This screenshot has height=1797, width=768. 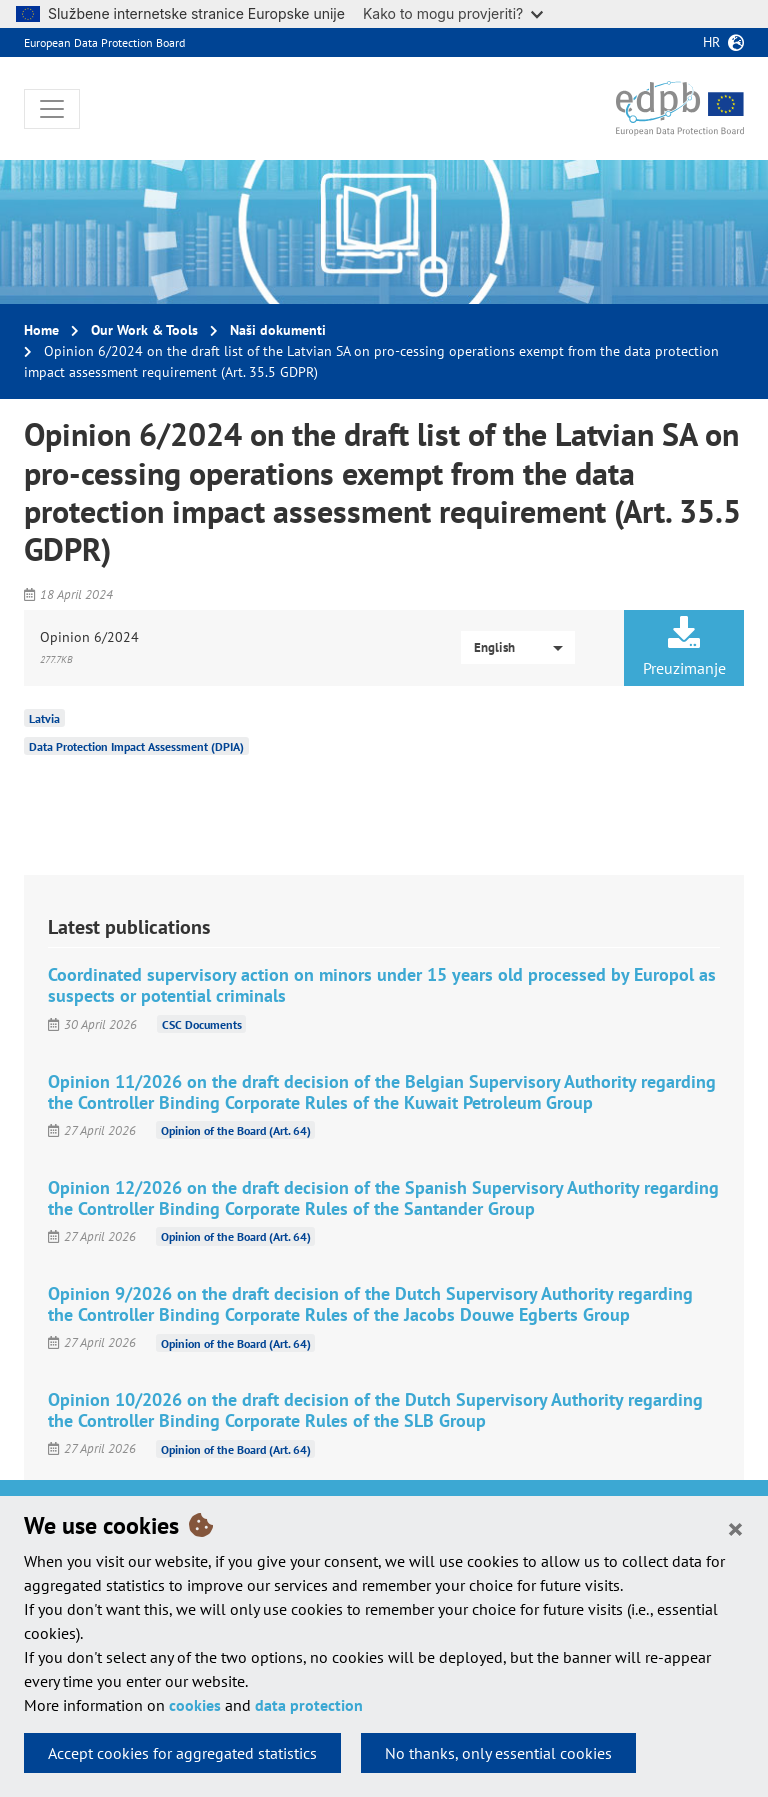 What do you see at coordinates (202, 1024) in the screenshot?
I see `CSC Documents` at bounding box center [202, 1024].